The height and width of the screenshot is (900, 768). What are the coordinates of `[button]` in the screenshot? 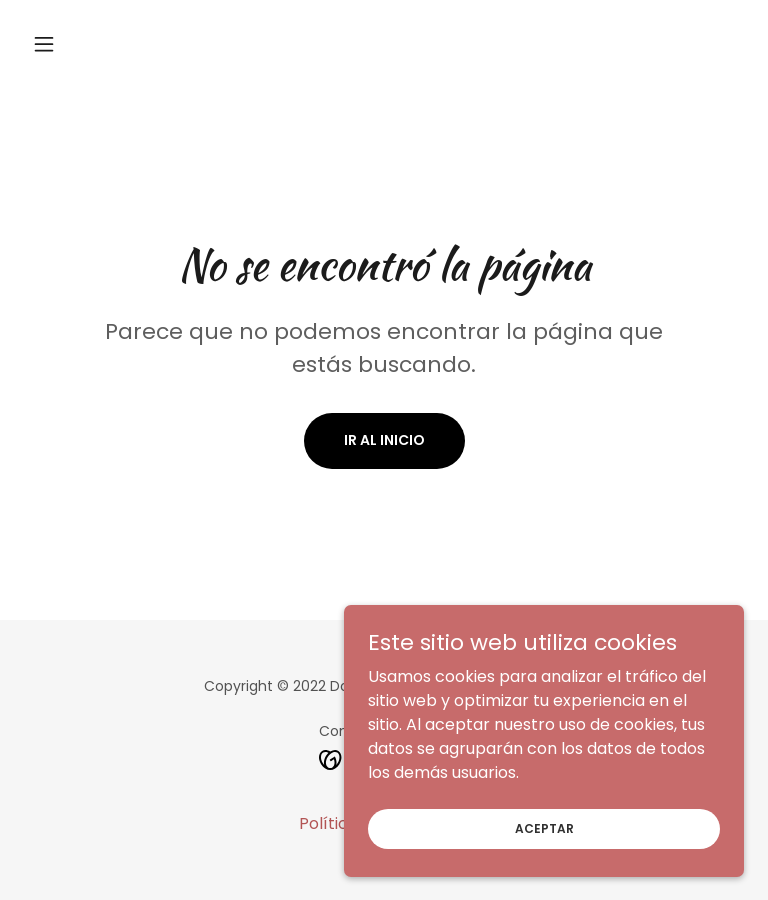 It's located at (78, 44).